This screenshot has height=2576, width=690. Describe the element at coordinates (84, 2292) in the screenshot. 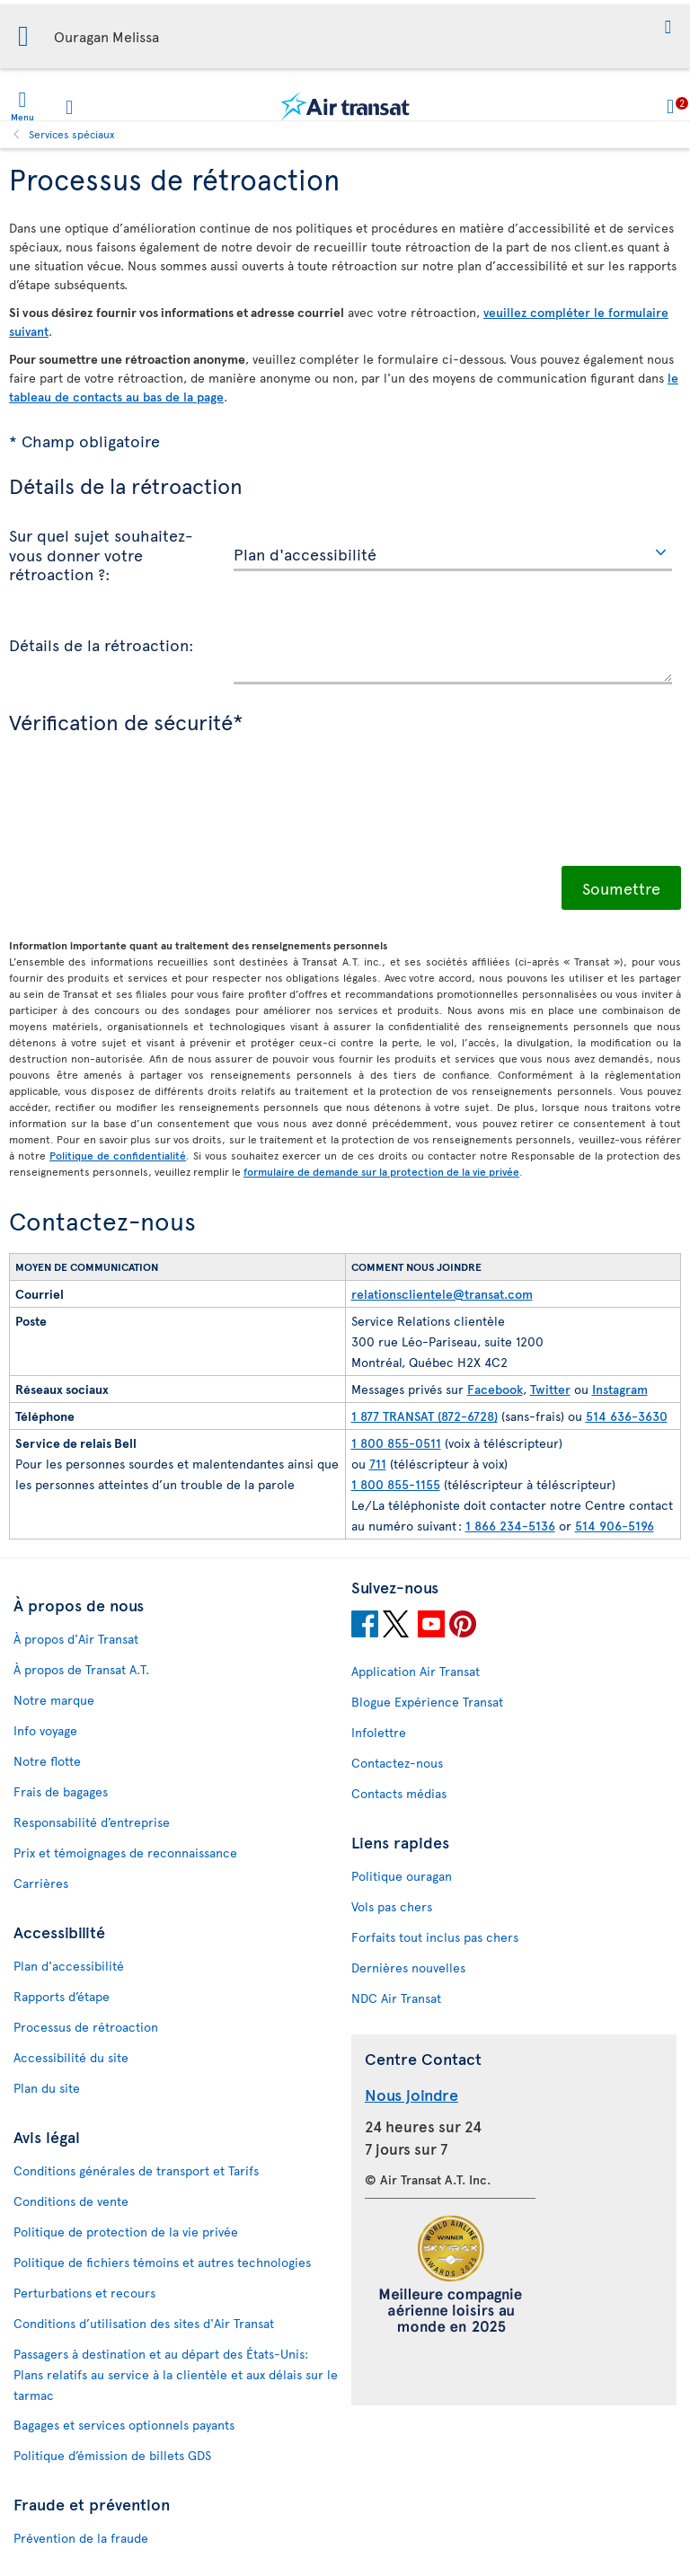

I see `Perturbations et recours` at that location.